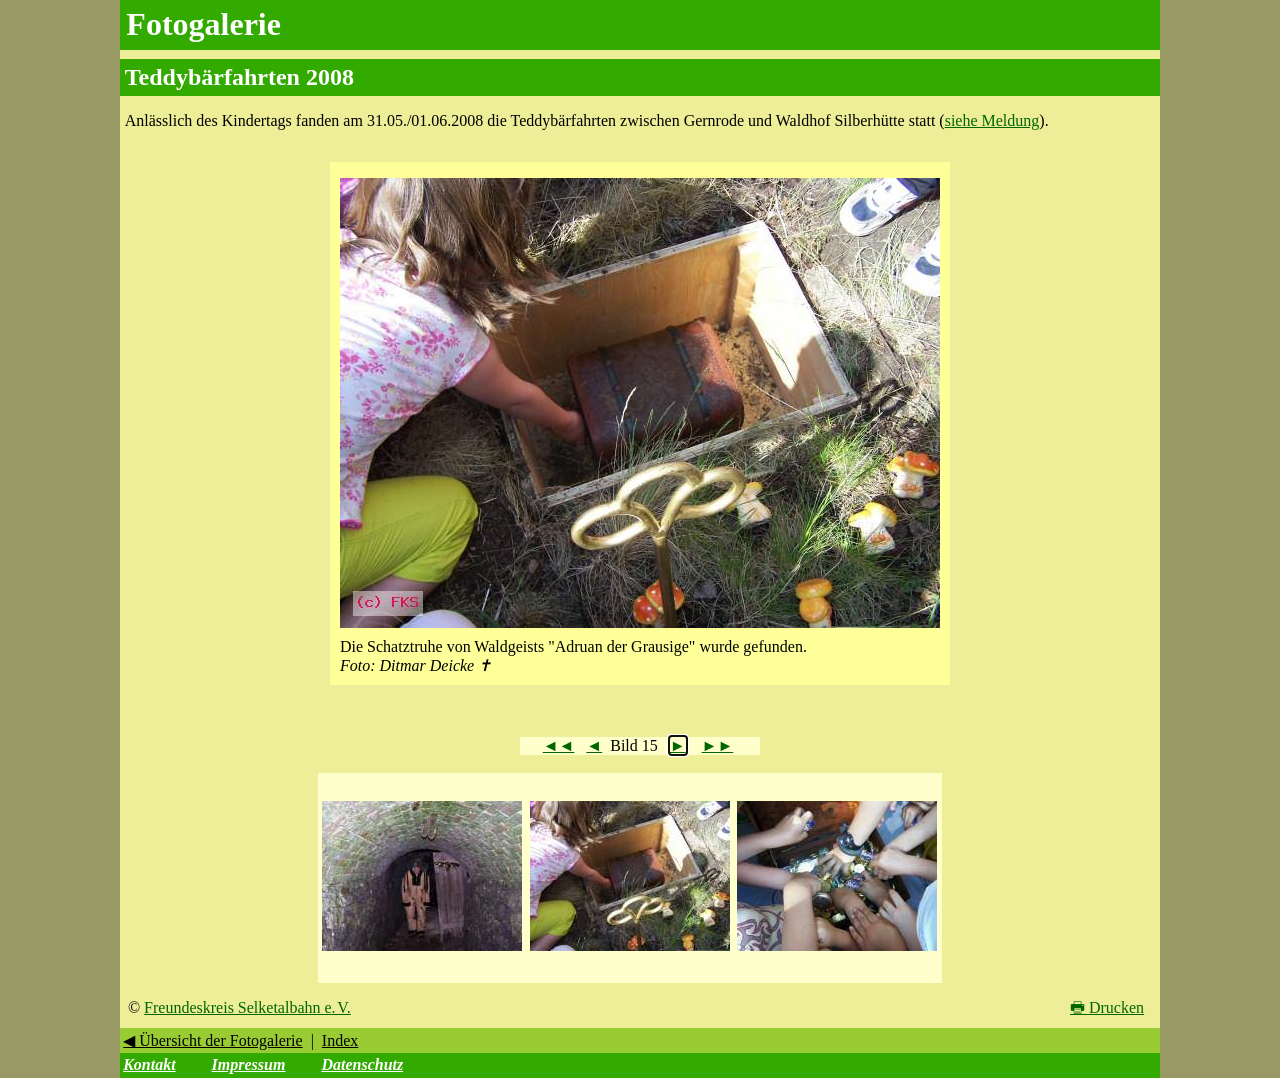 Image resolution: width=1280 pixels, height=1078 pixels. Describe the element at coordinates (718, 745) in the screenshot. I see `►►` at that location.